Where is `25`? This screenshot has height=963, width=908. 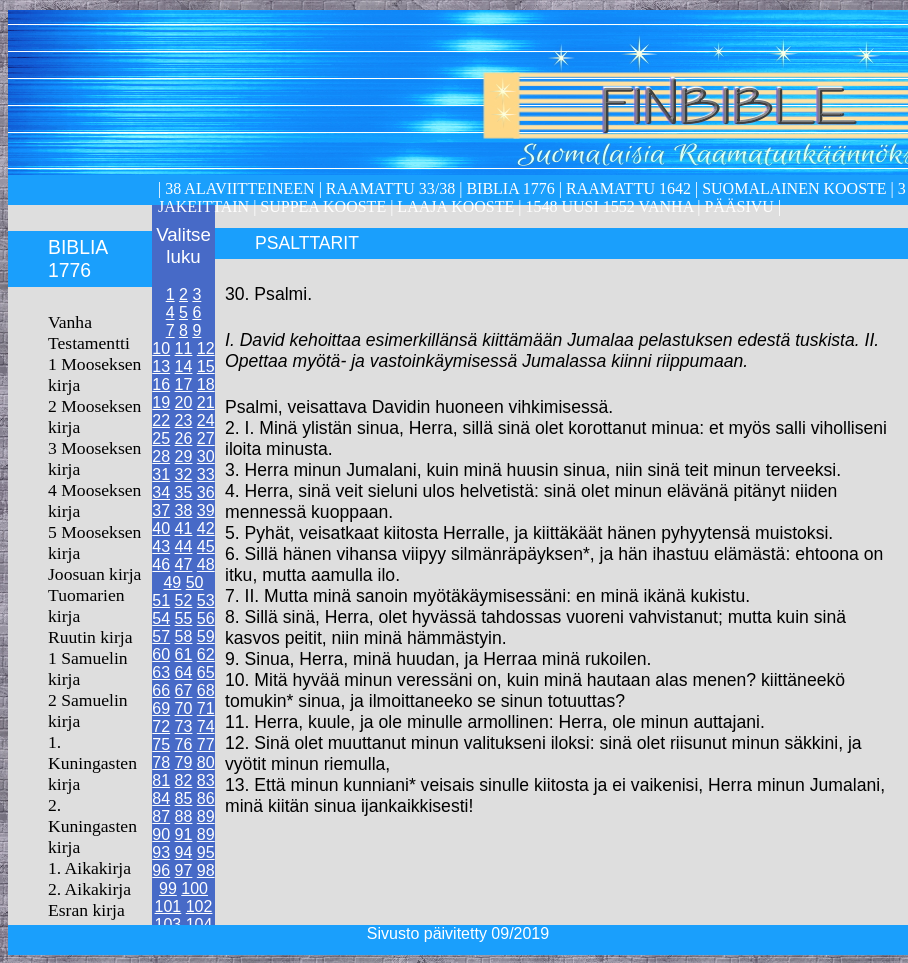 25 is located at coordinates (161, 438).